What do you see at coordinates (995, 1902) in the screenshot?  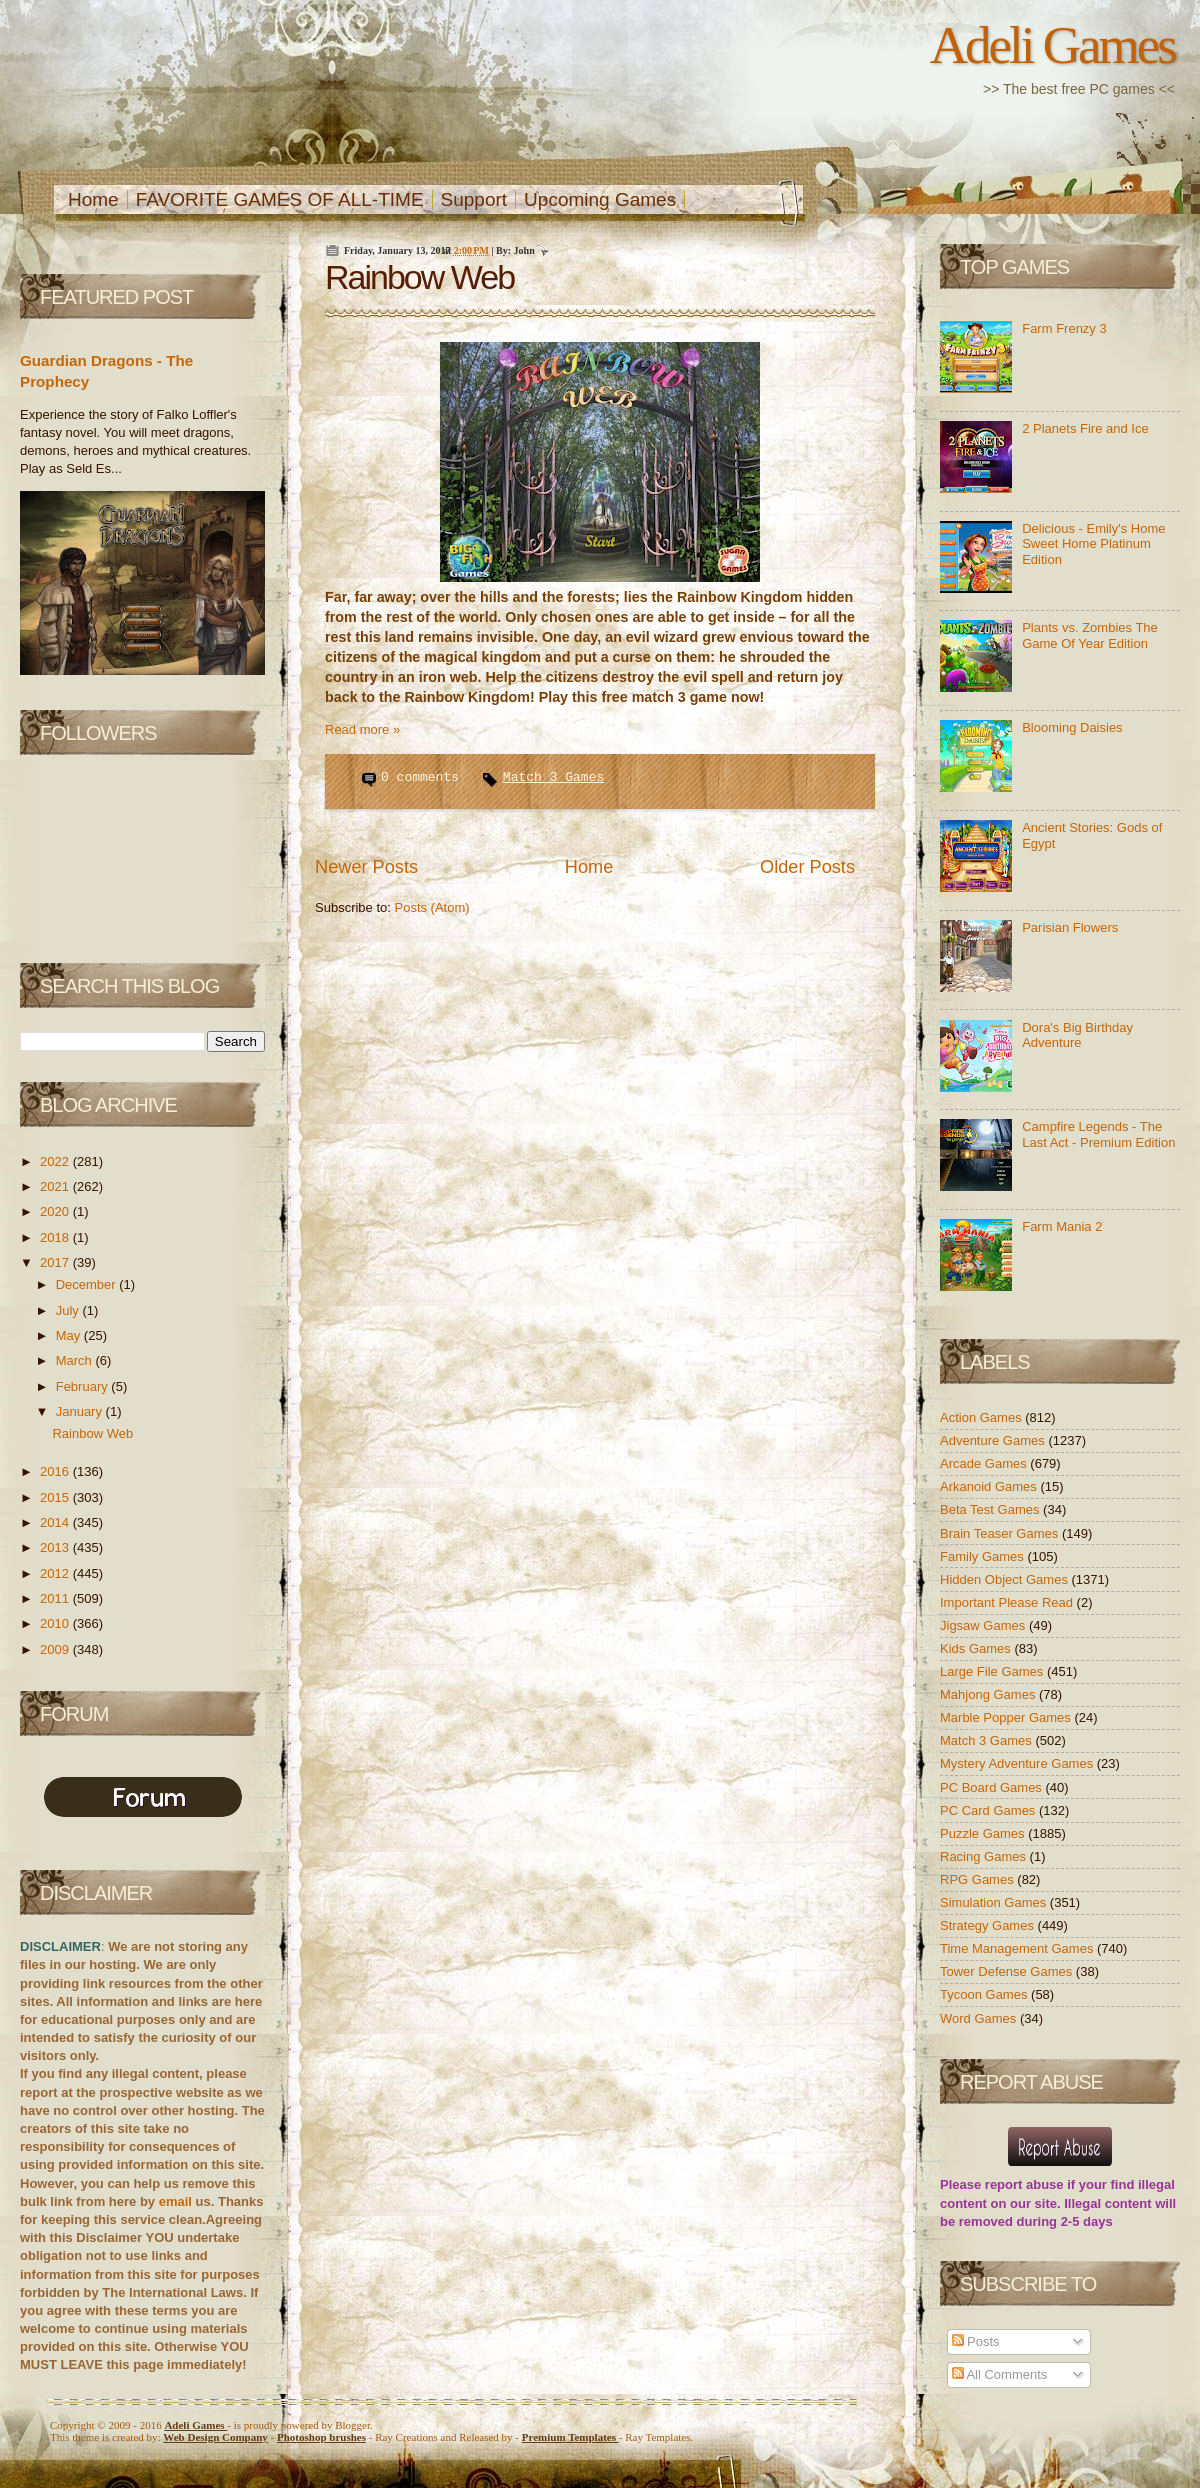 I see `Simulation Games` at bounding box center [995, 1902].